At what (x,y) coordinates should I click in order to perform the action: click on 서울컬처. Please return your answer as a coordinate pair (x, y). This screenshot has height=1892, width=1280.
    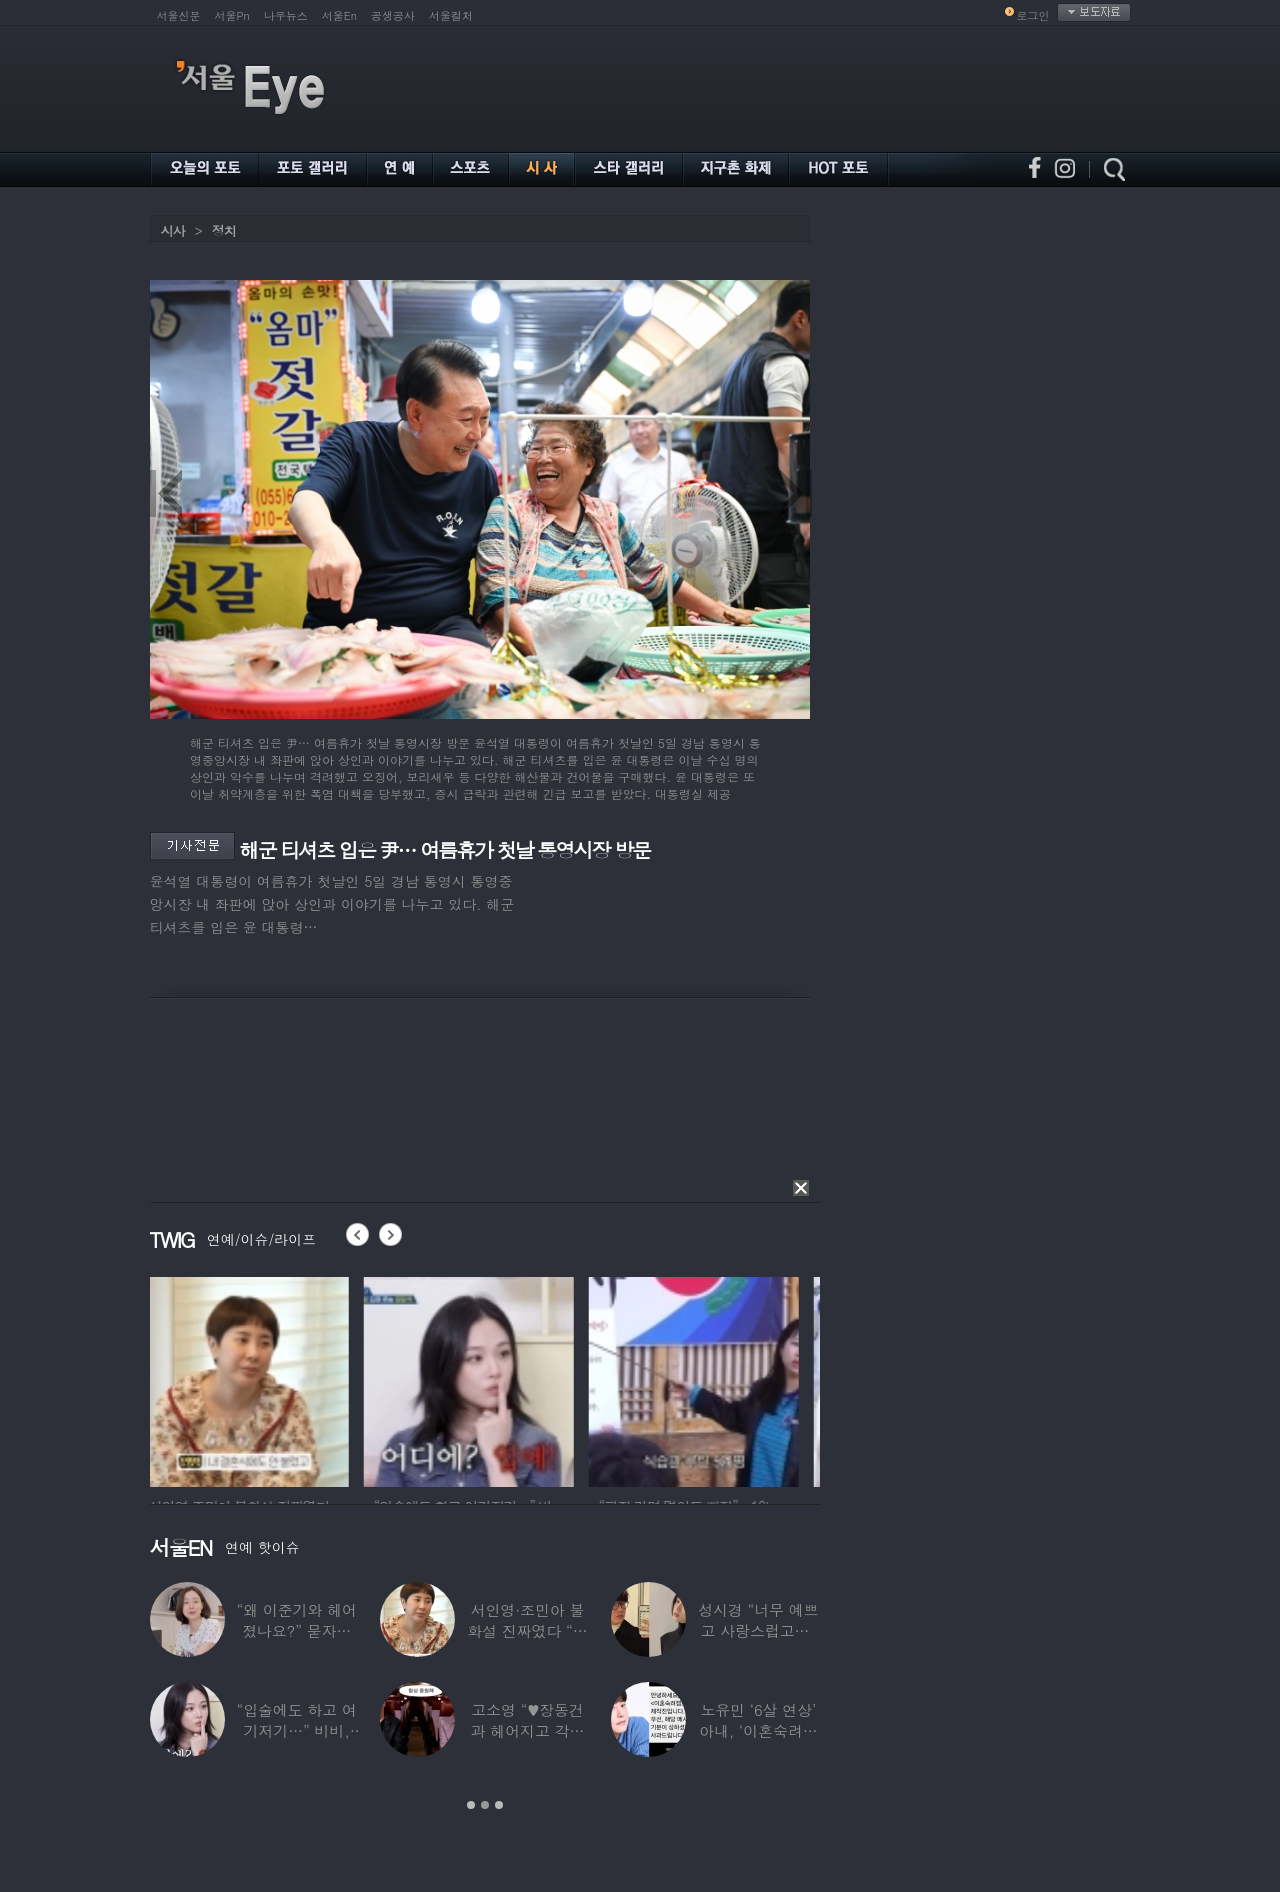
    Looking at the image, I should click on (451, 15).